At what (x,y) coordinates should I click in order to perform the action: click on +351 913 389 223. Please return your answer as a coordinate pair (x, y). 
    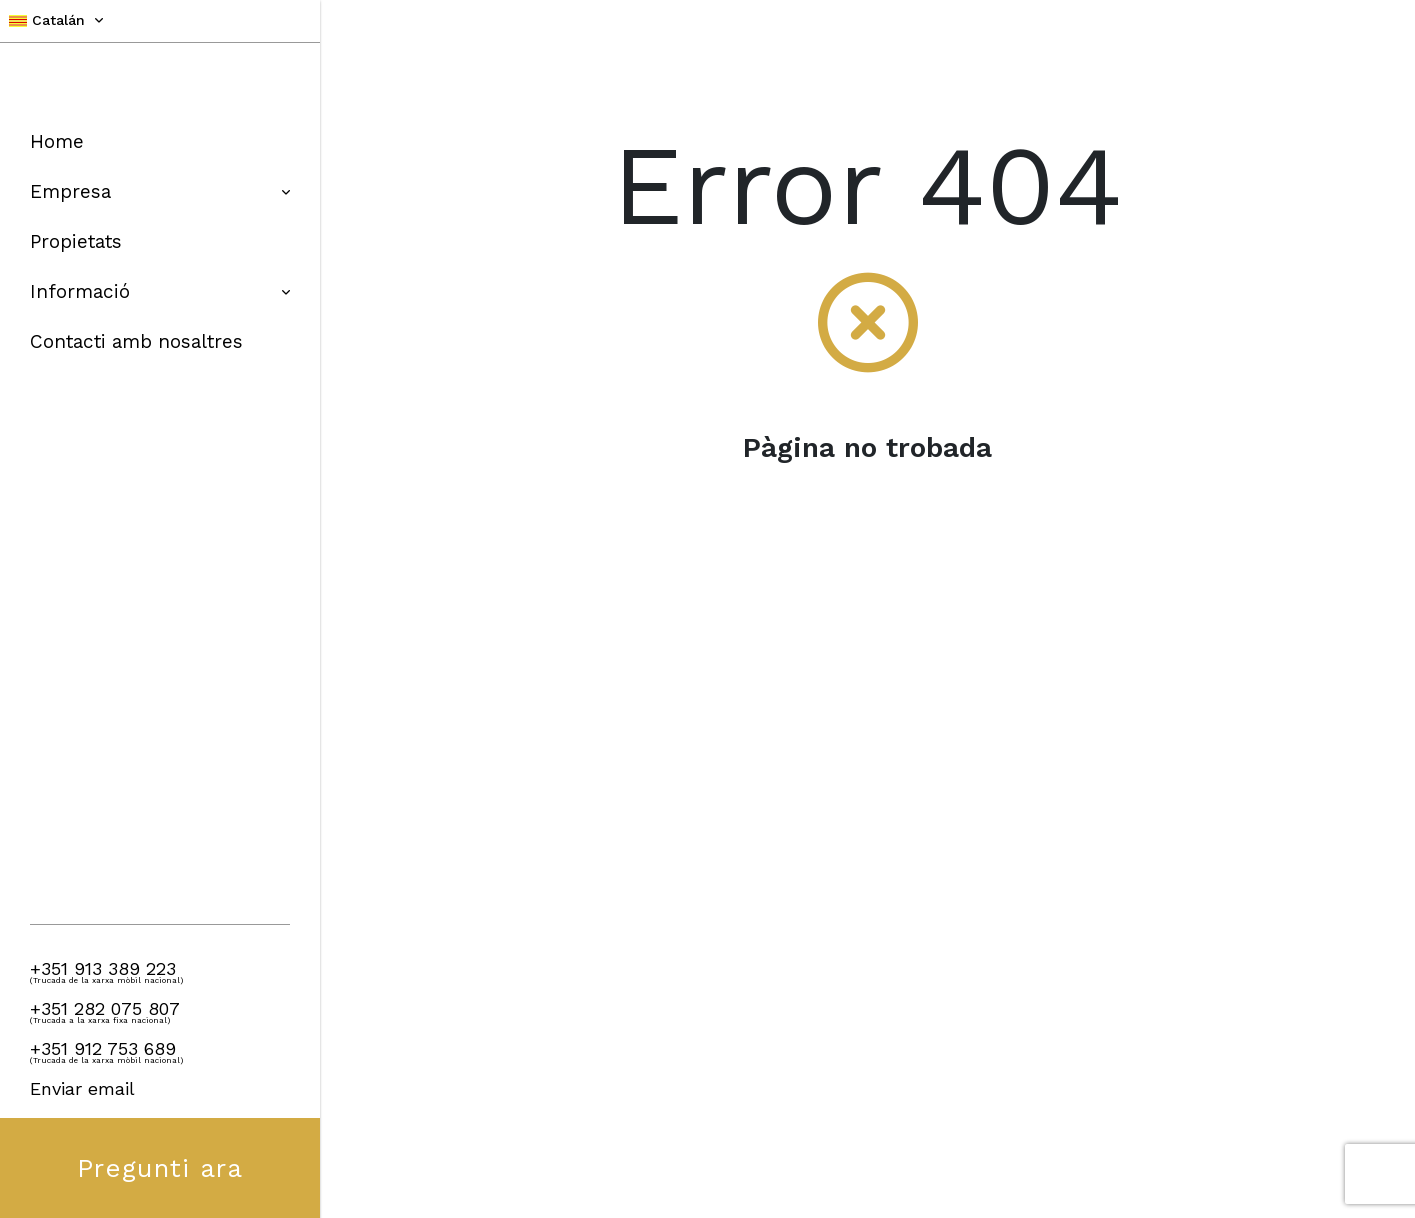
    Looking at the image, I should click on (103, 968).